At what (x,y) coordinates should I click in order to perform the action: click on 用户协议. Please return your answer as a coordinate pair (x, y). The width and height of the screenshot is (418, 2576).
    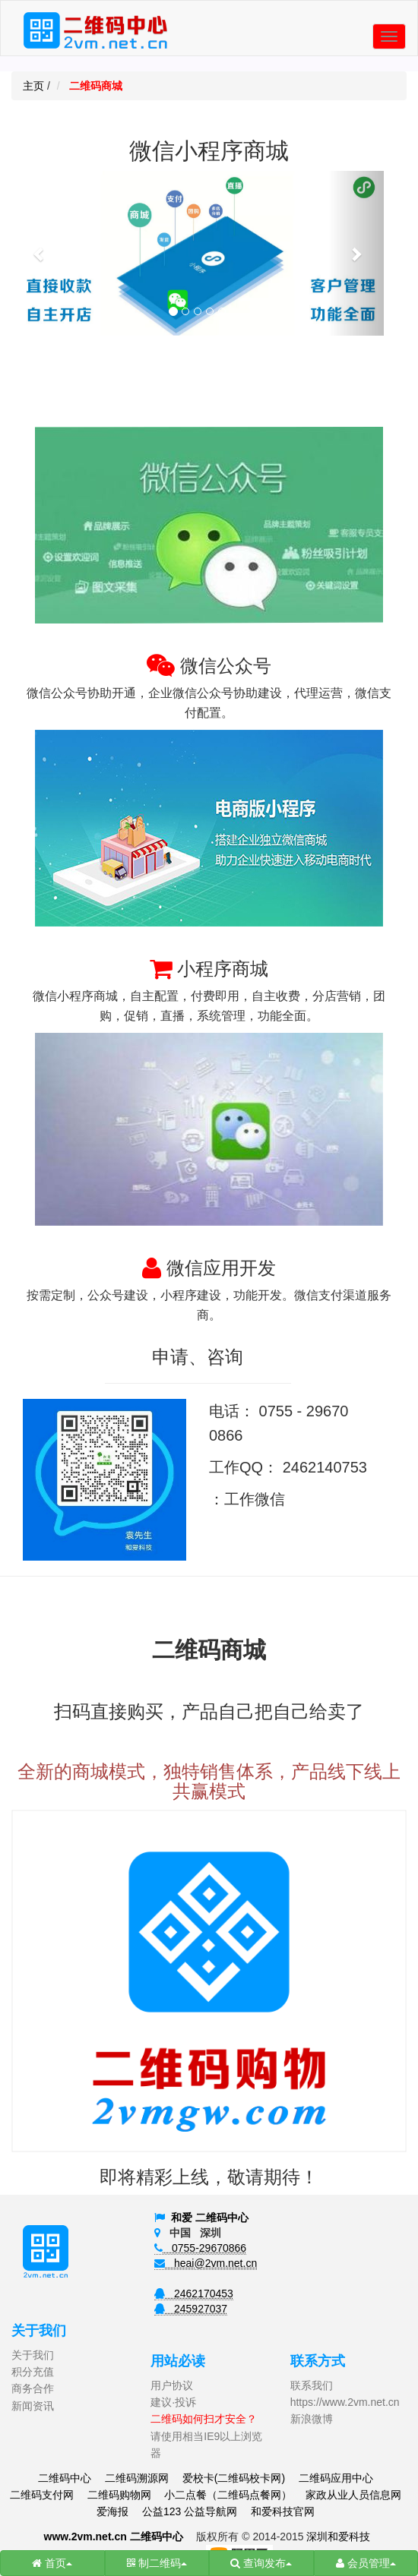
    Looking at the image, I should click on (171, 2385).